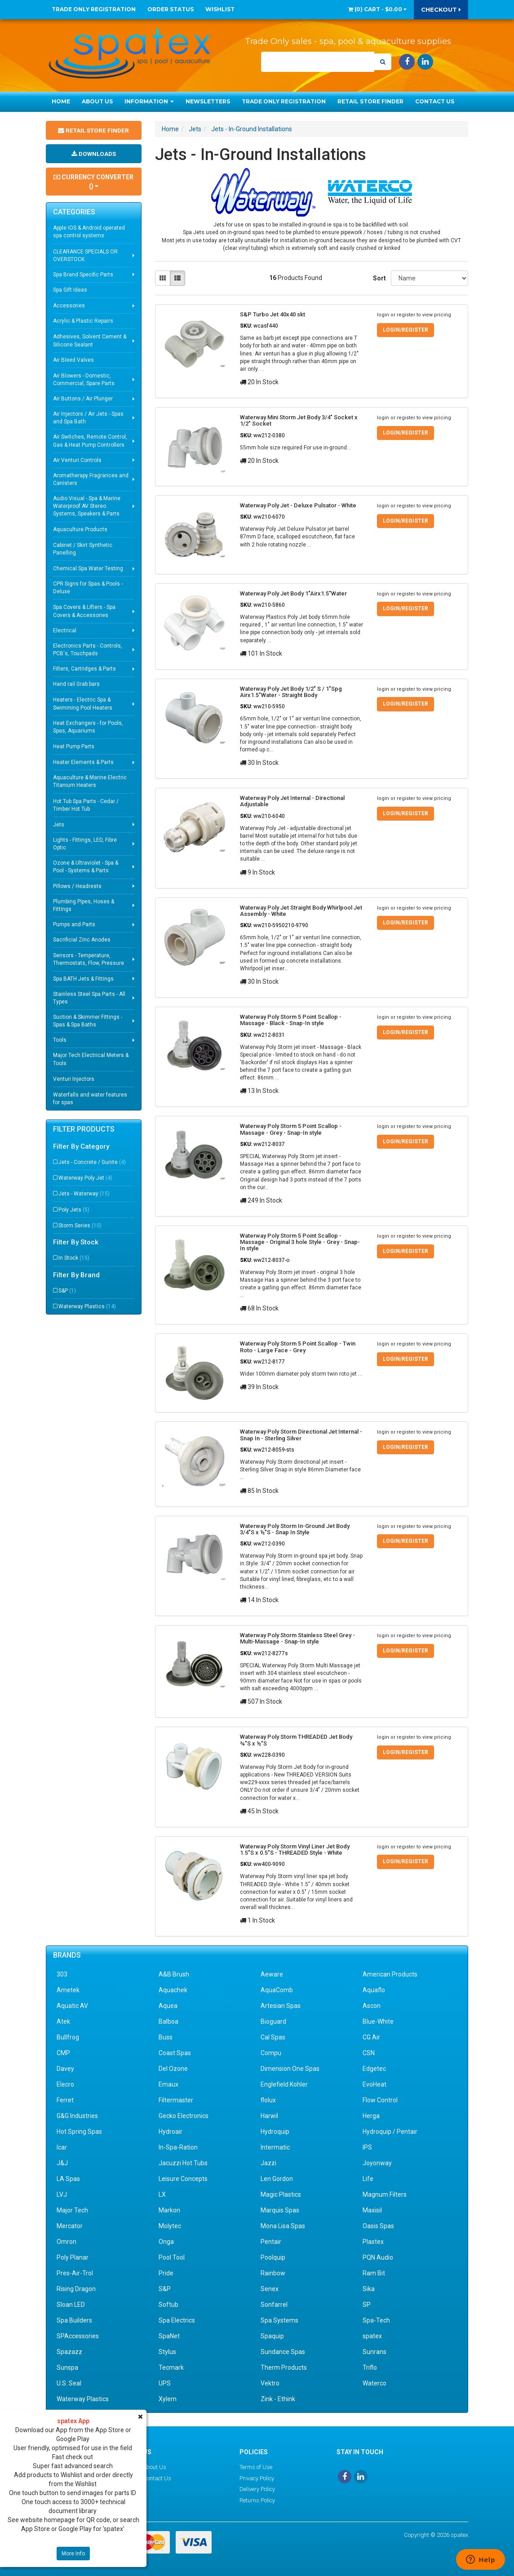 The image size is (514, 2576). What do you see at coordinates (275, 2147) in the screenshot?
I see `Intermatic` at bounding box center [275, 2147].